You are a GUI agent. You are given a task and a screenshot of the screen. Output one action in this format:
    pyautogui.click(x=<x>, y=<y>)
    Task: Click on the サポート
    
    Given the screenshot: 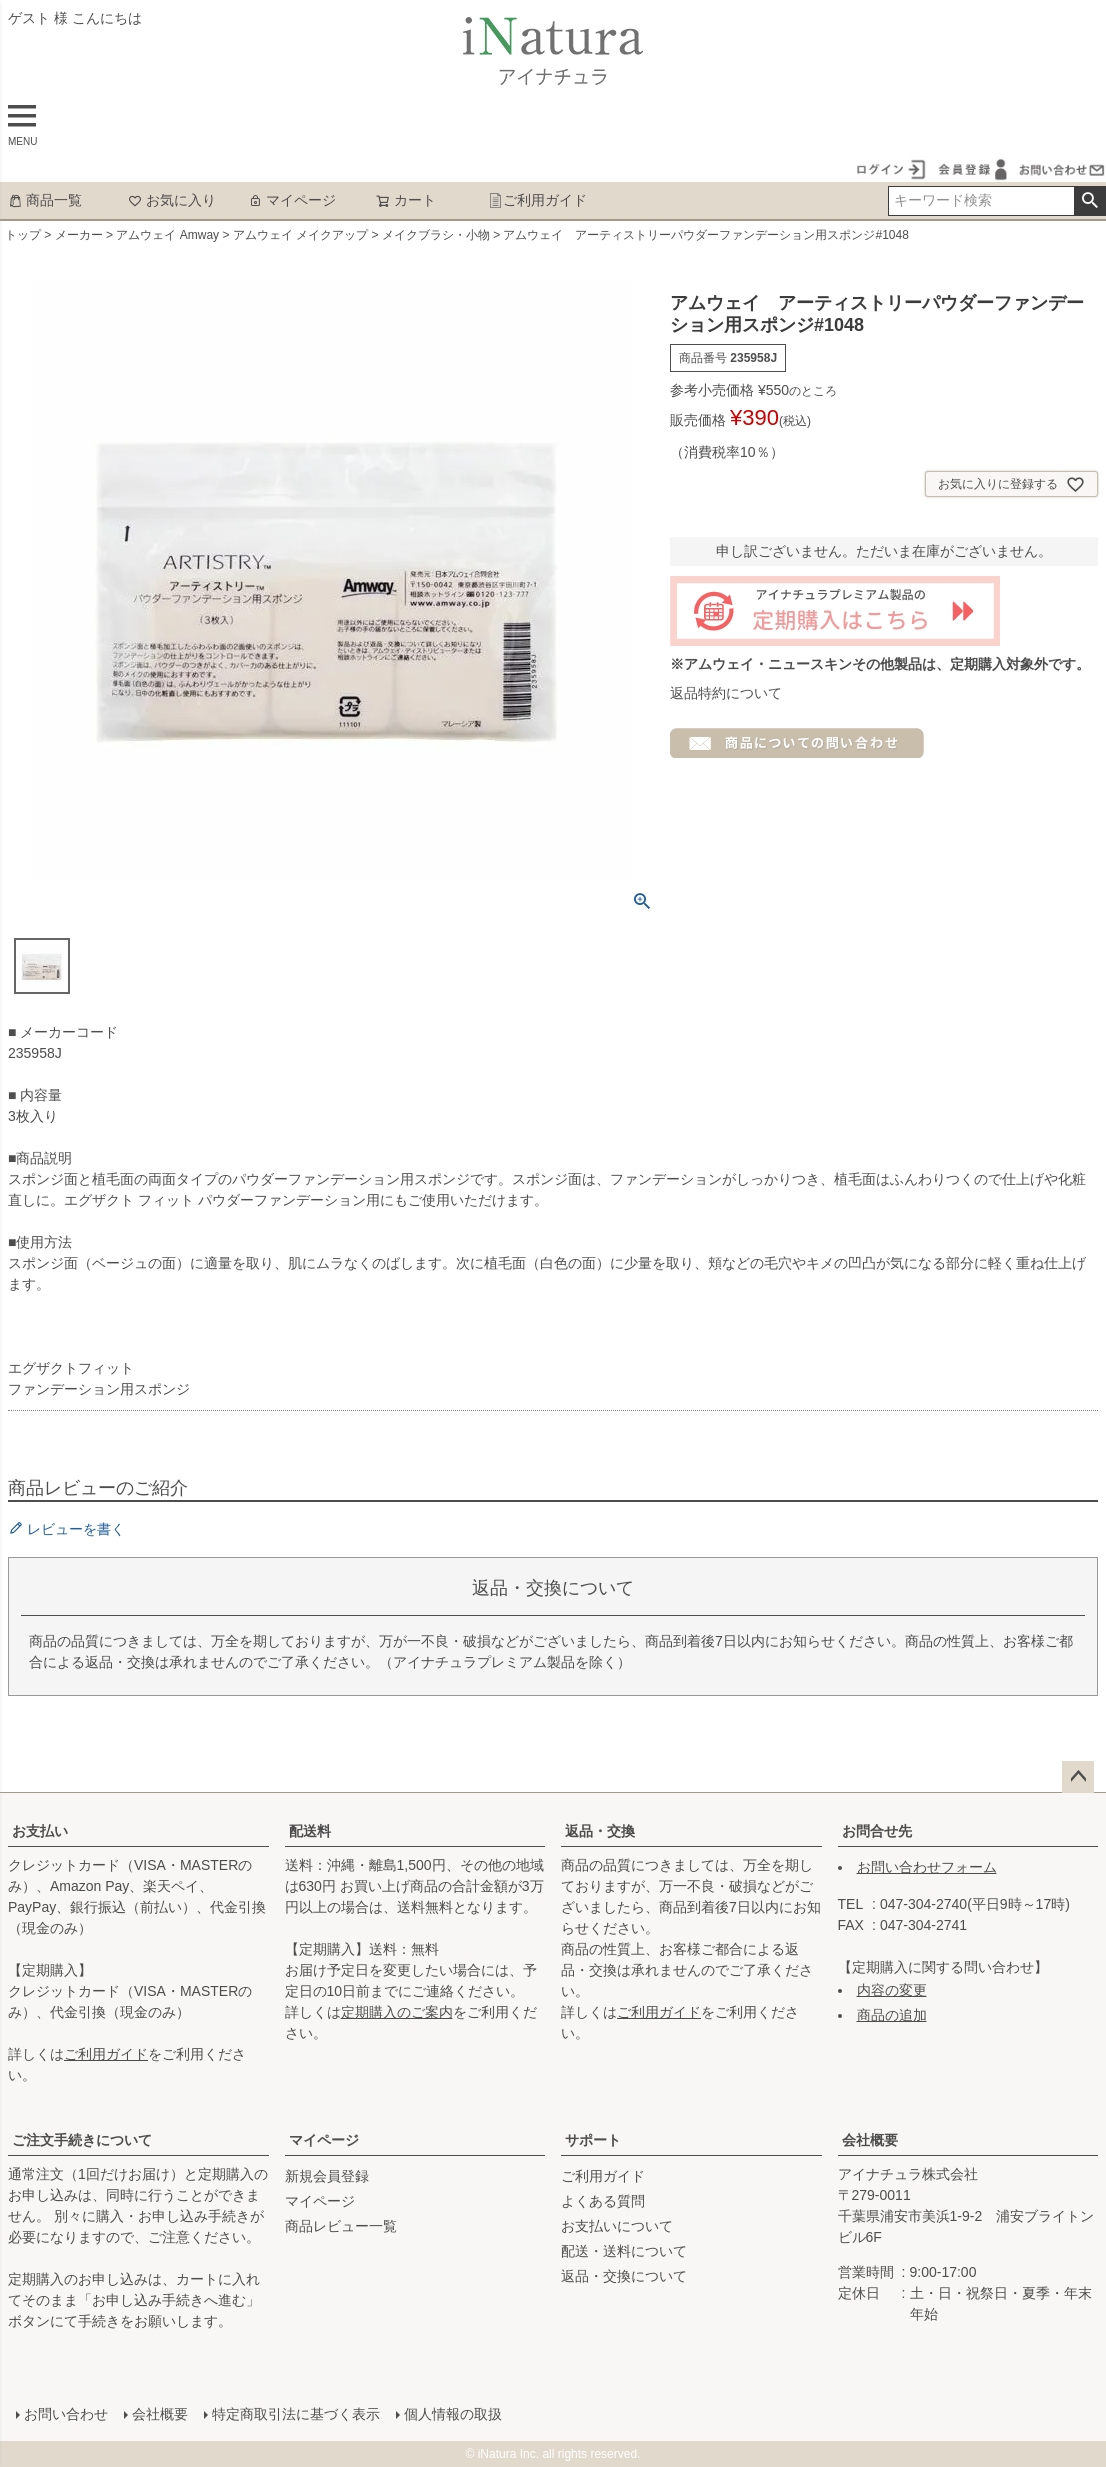 What is the action you would take?
    pyautogui.click(x=593, y=2140)
    